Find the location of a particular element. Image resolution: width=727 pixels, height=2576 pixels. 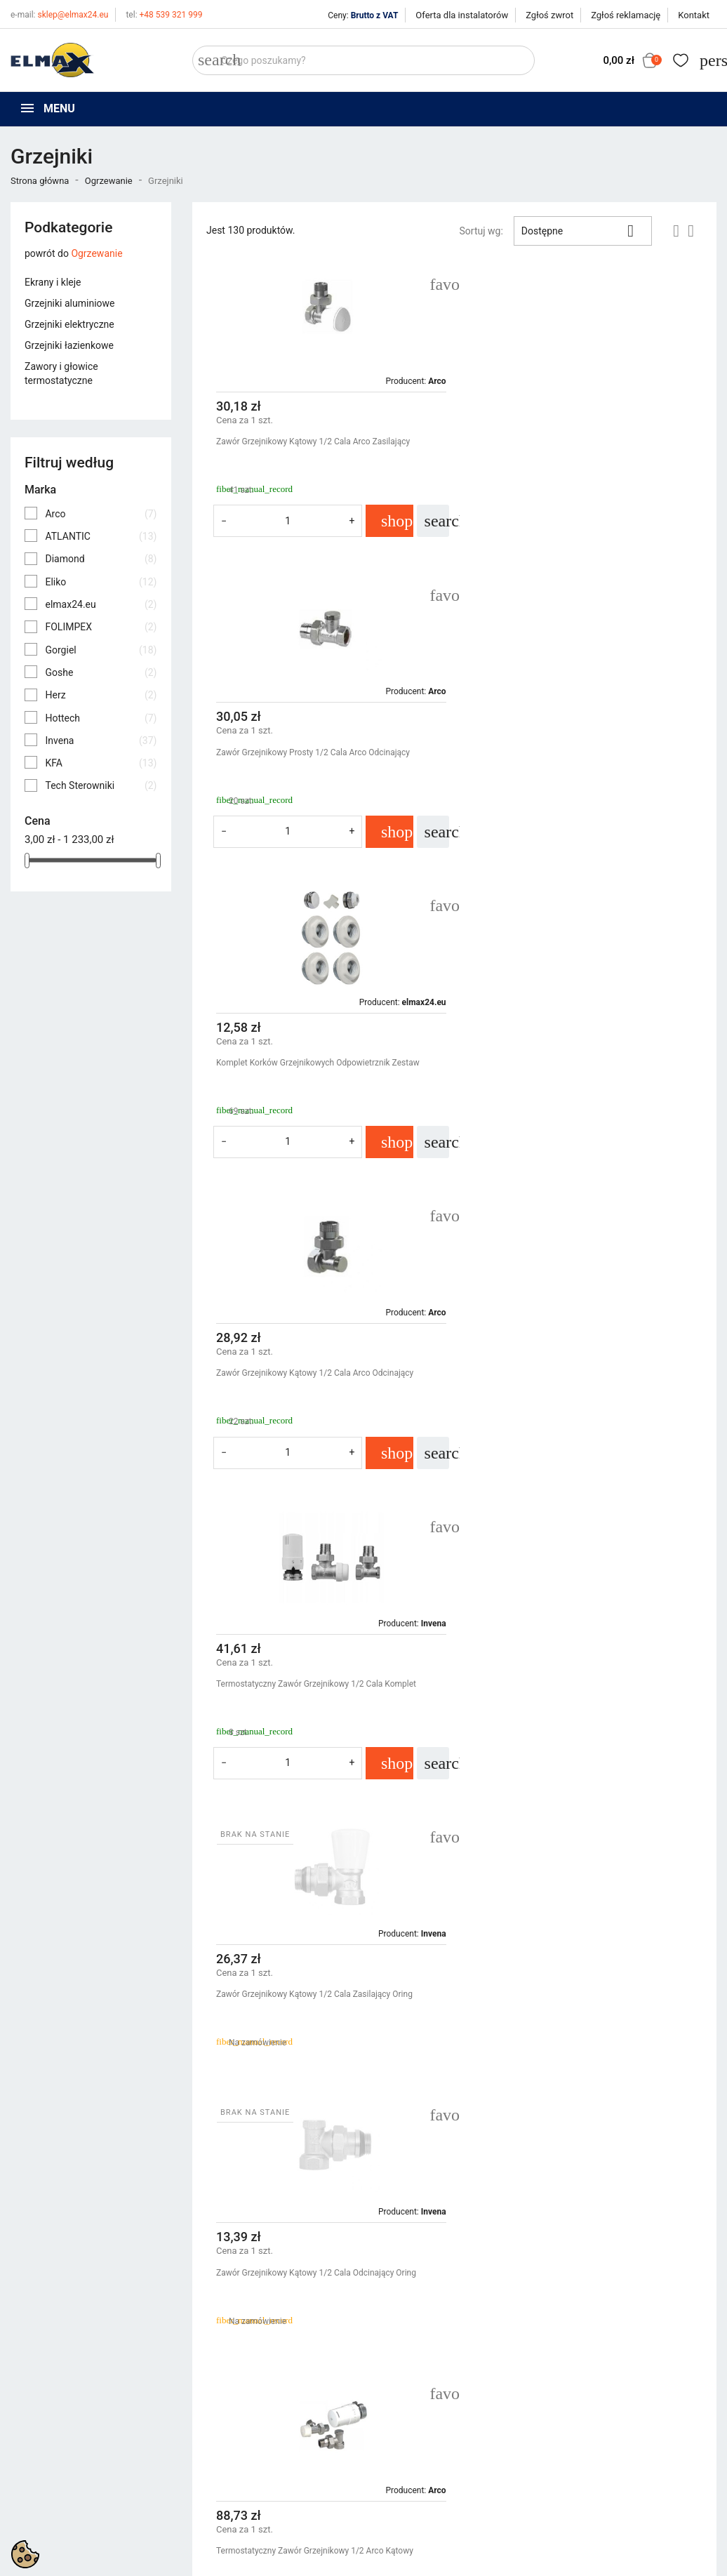

Ogrzewanie is located at coordinates (96, 253).